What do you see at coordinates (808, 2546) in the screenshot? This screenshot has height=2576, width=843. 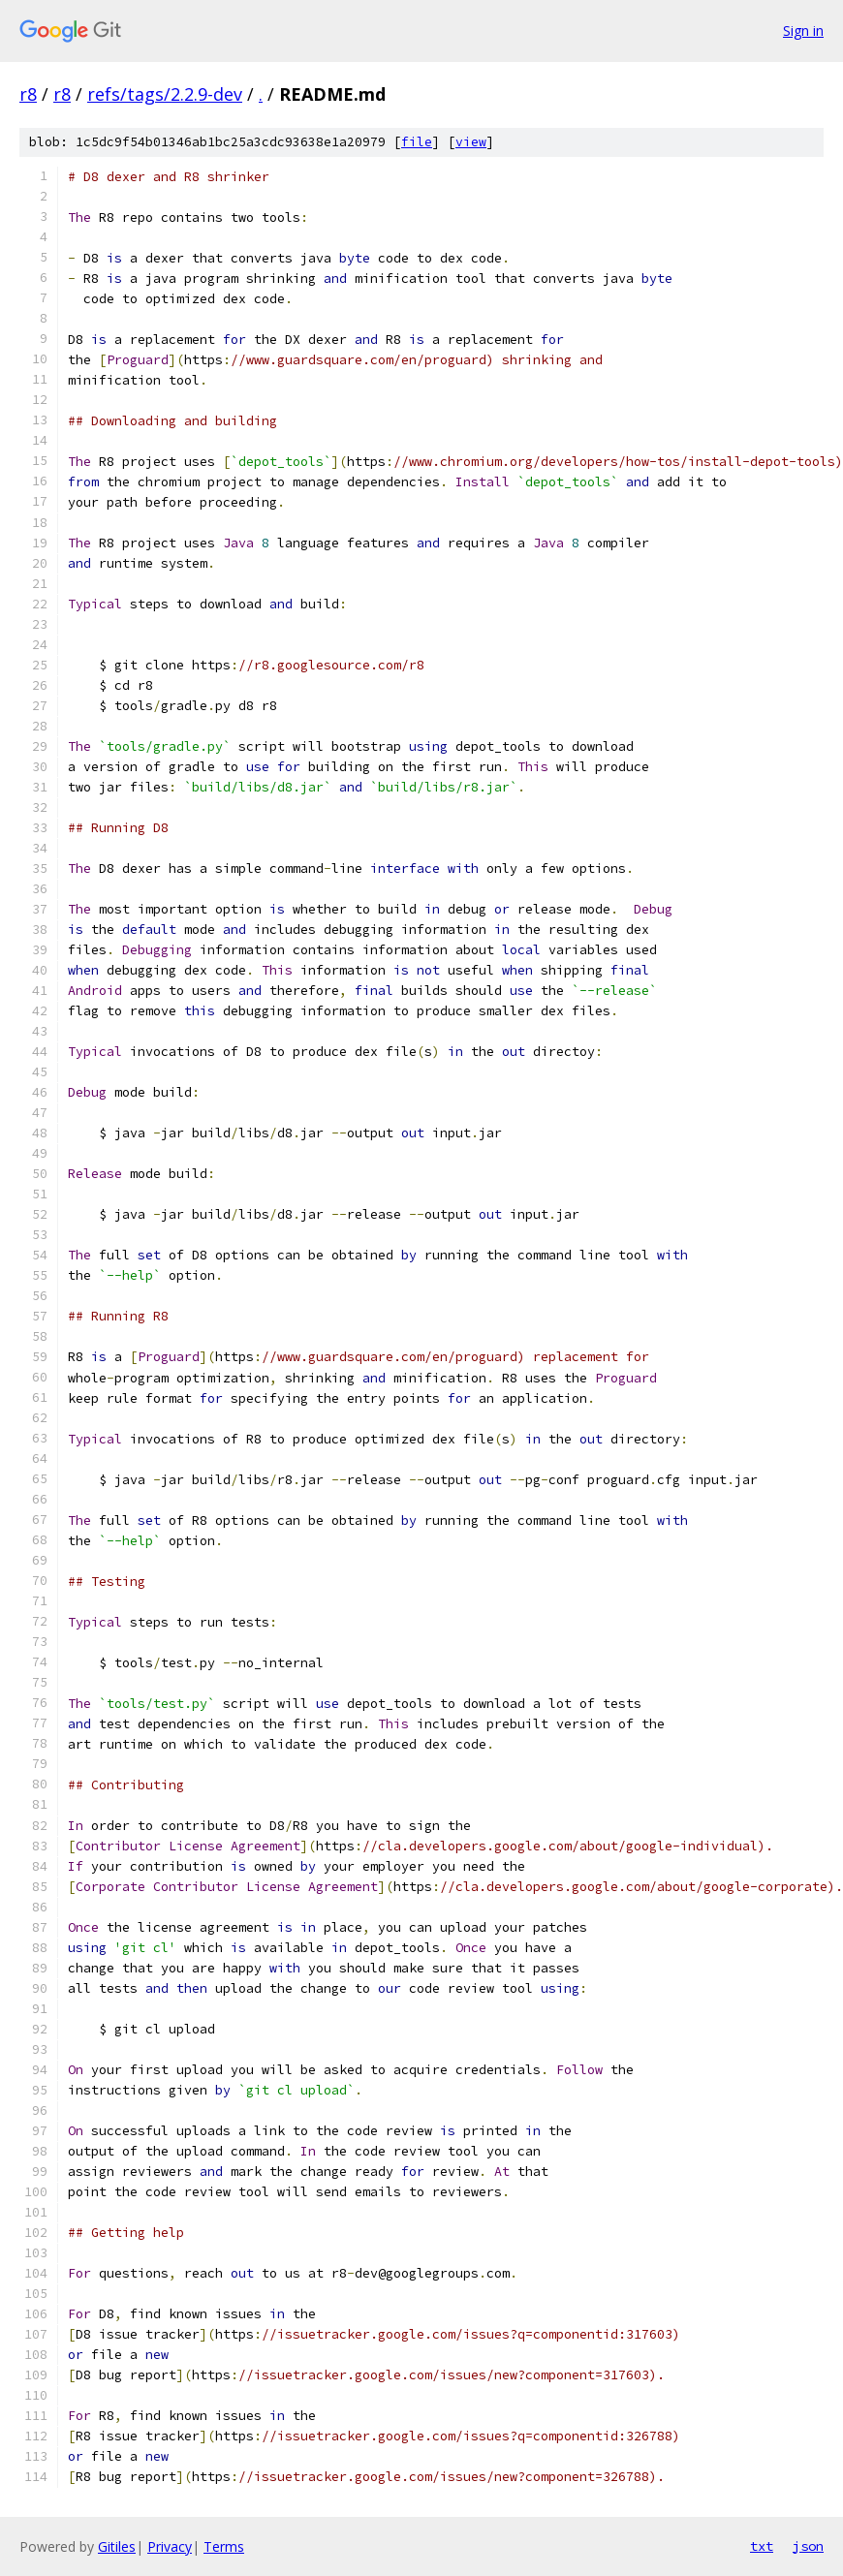 I see `json` at bounding box center [808, 2546].